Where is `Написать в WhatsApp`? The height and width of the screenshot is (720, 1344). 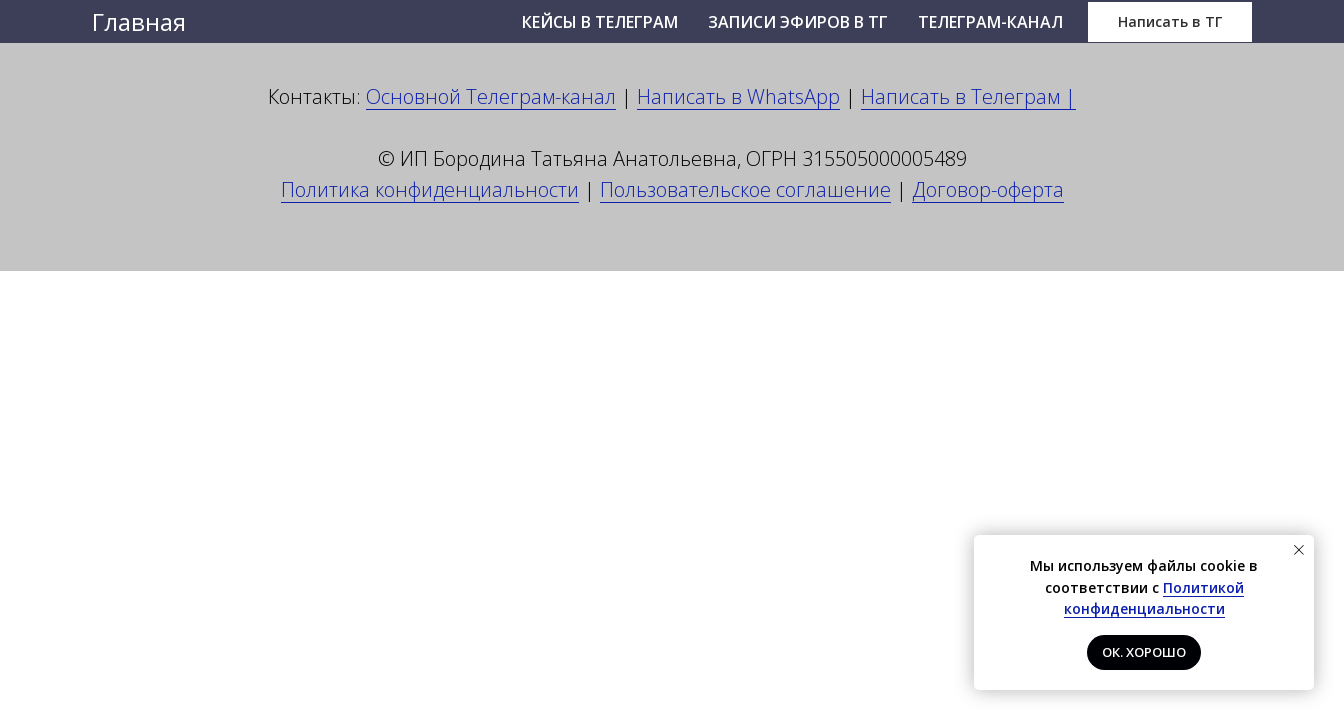
Написать в WhatsApp is located at coordinates (738, 96).